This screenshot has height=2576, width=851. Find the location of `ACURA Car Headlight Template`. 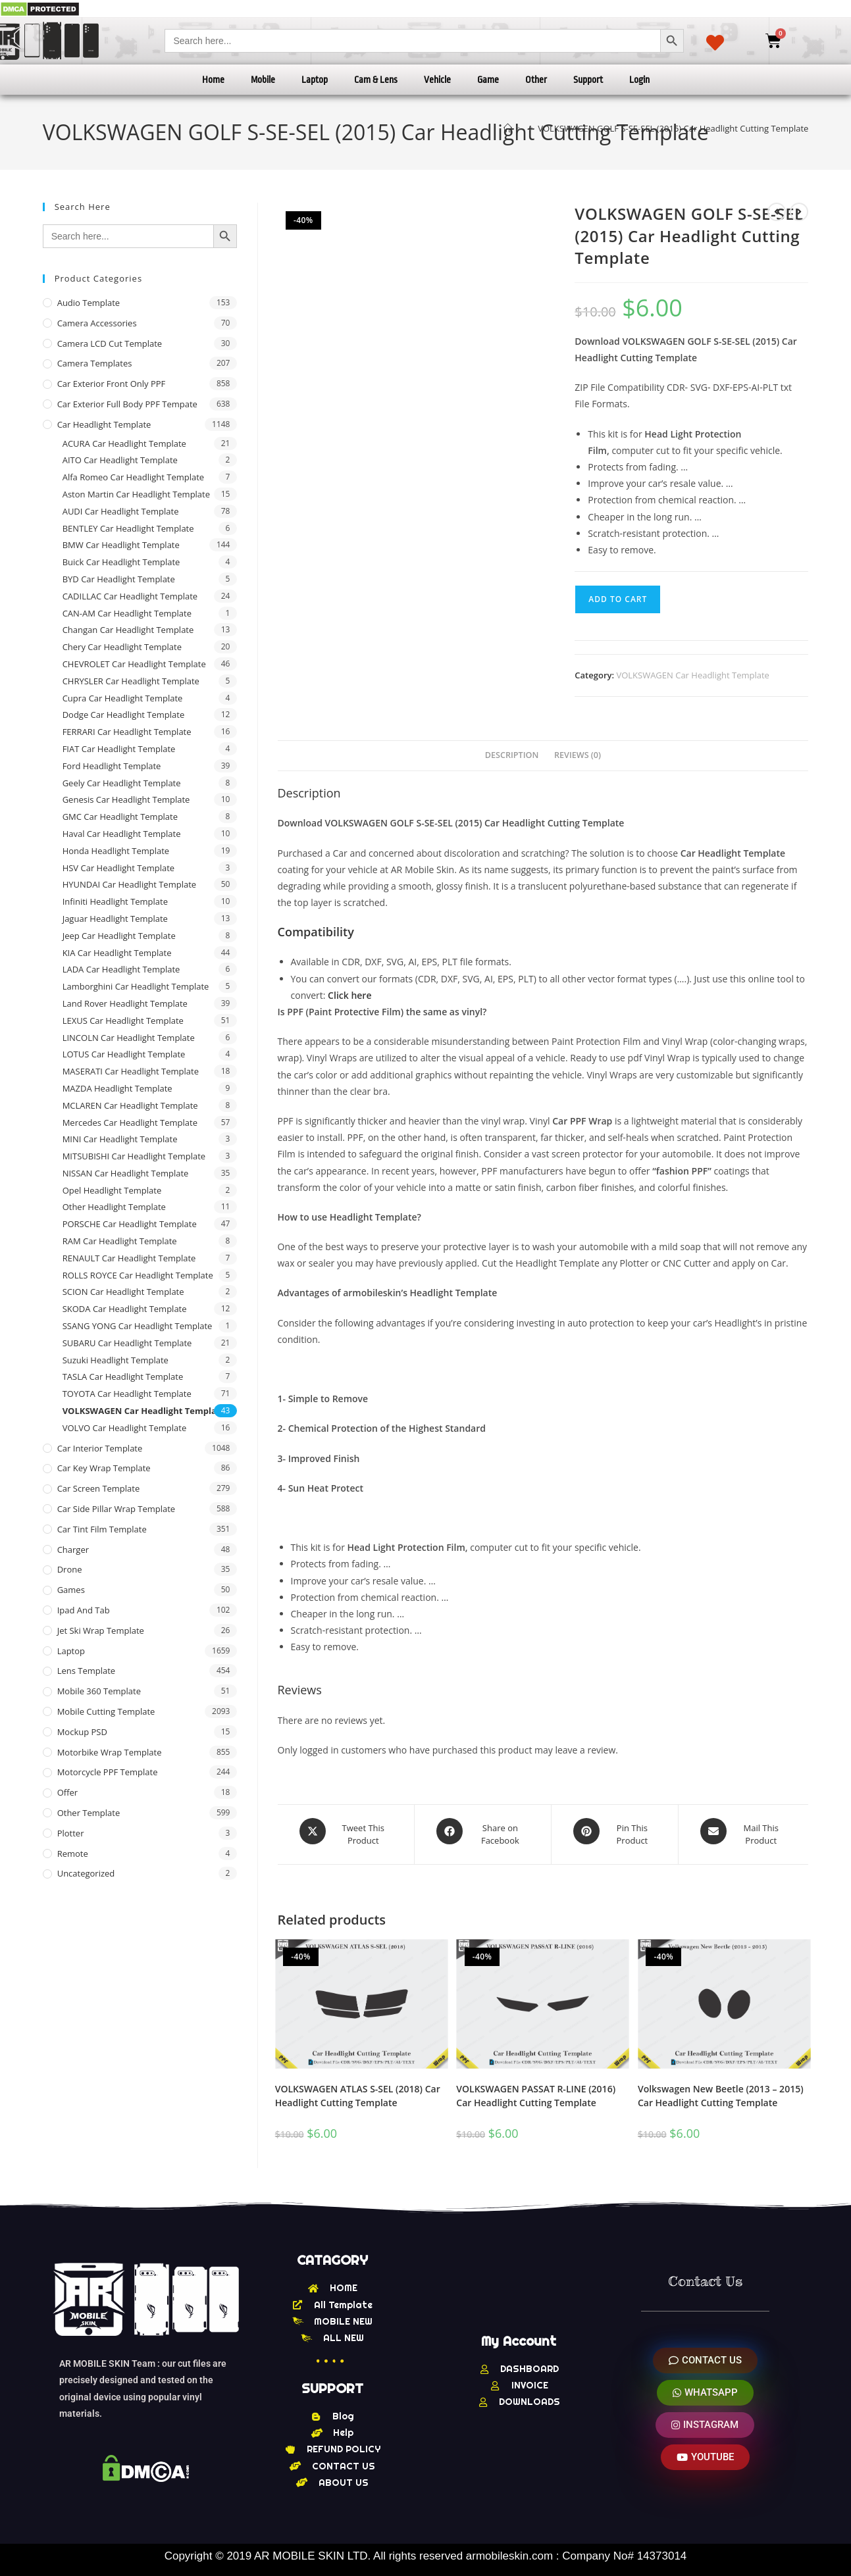

ACURA Car Headlight Template is located at coordinates (124, 443).